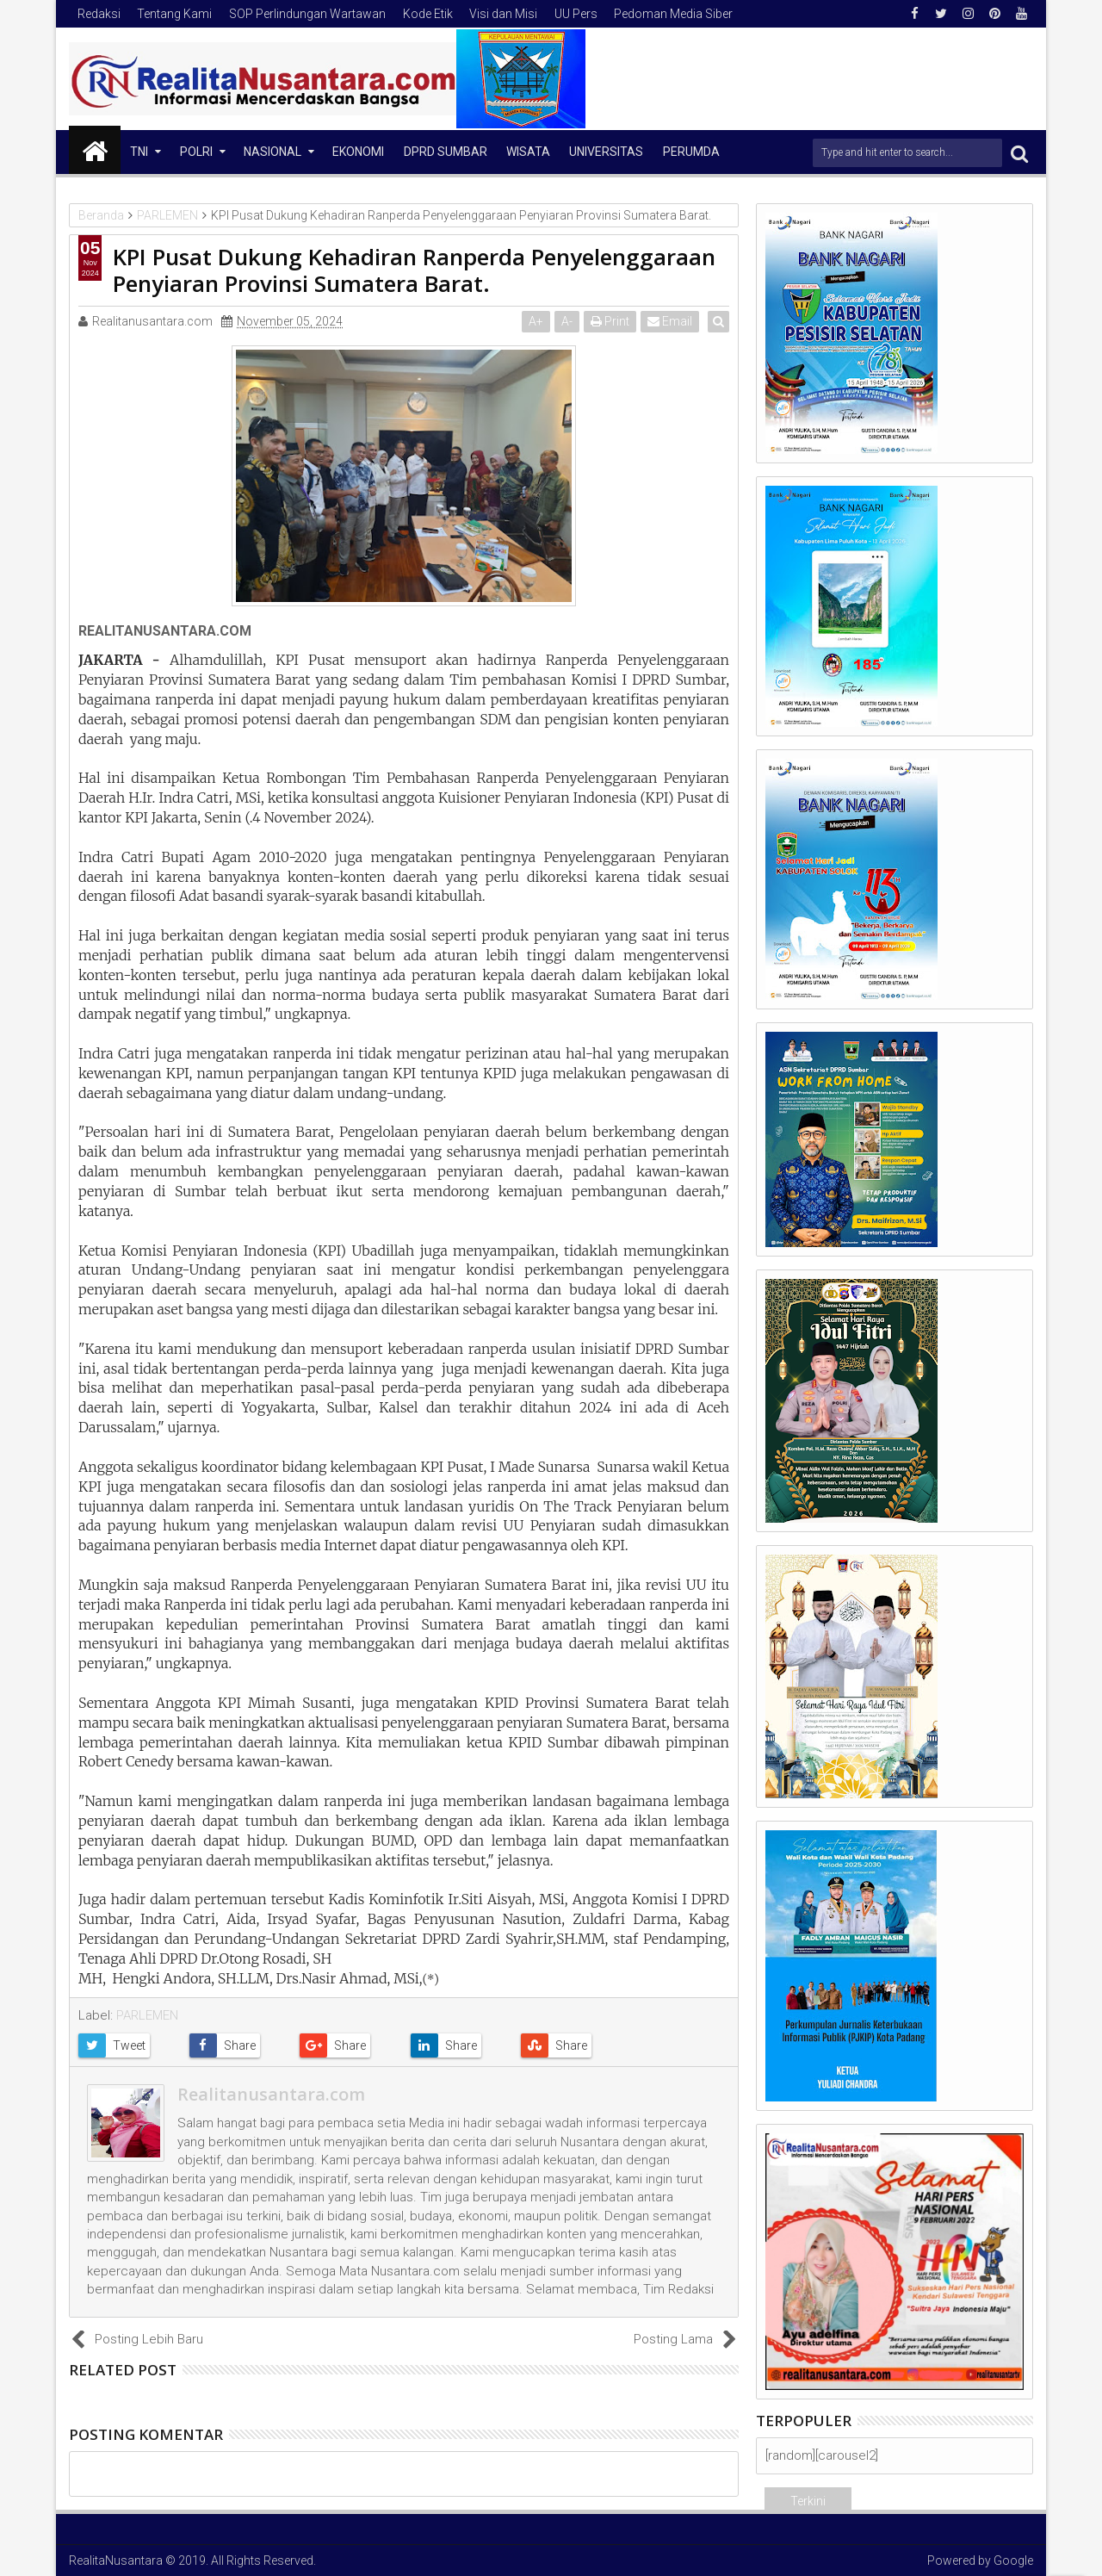  Describe the element at coordinates (147, 2015) in the screenshot. I see `PARLEMEN` at that location.